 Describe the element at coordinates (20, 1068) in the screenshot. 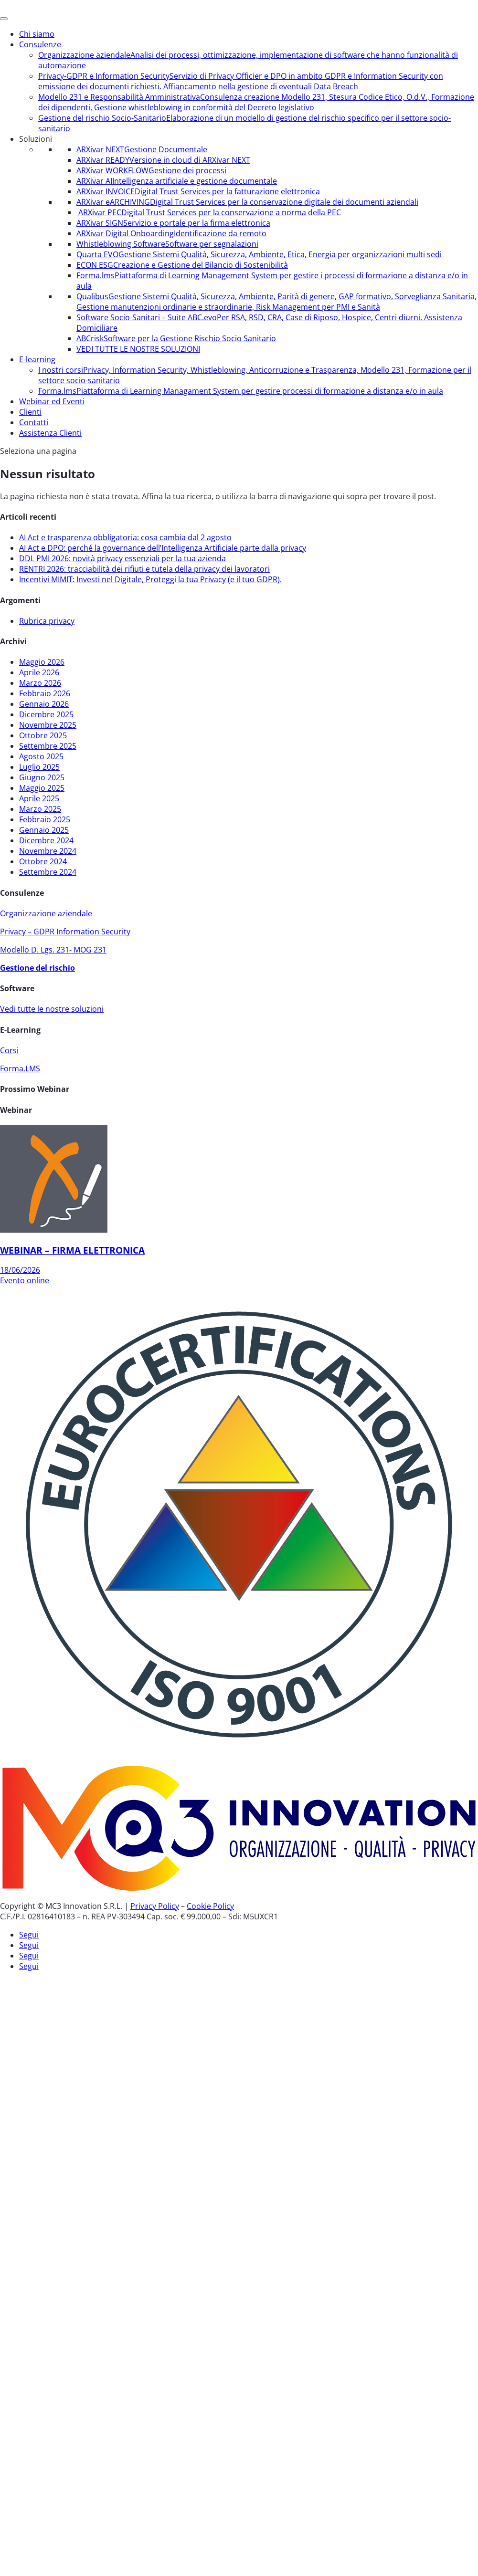

I see `Forma.LMS` at that location.